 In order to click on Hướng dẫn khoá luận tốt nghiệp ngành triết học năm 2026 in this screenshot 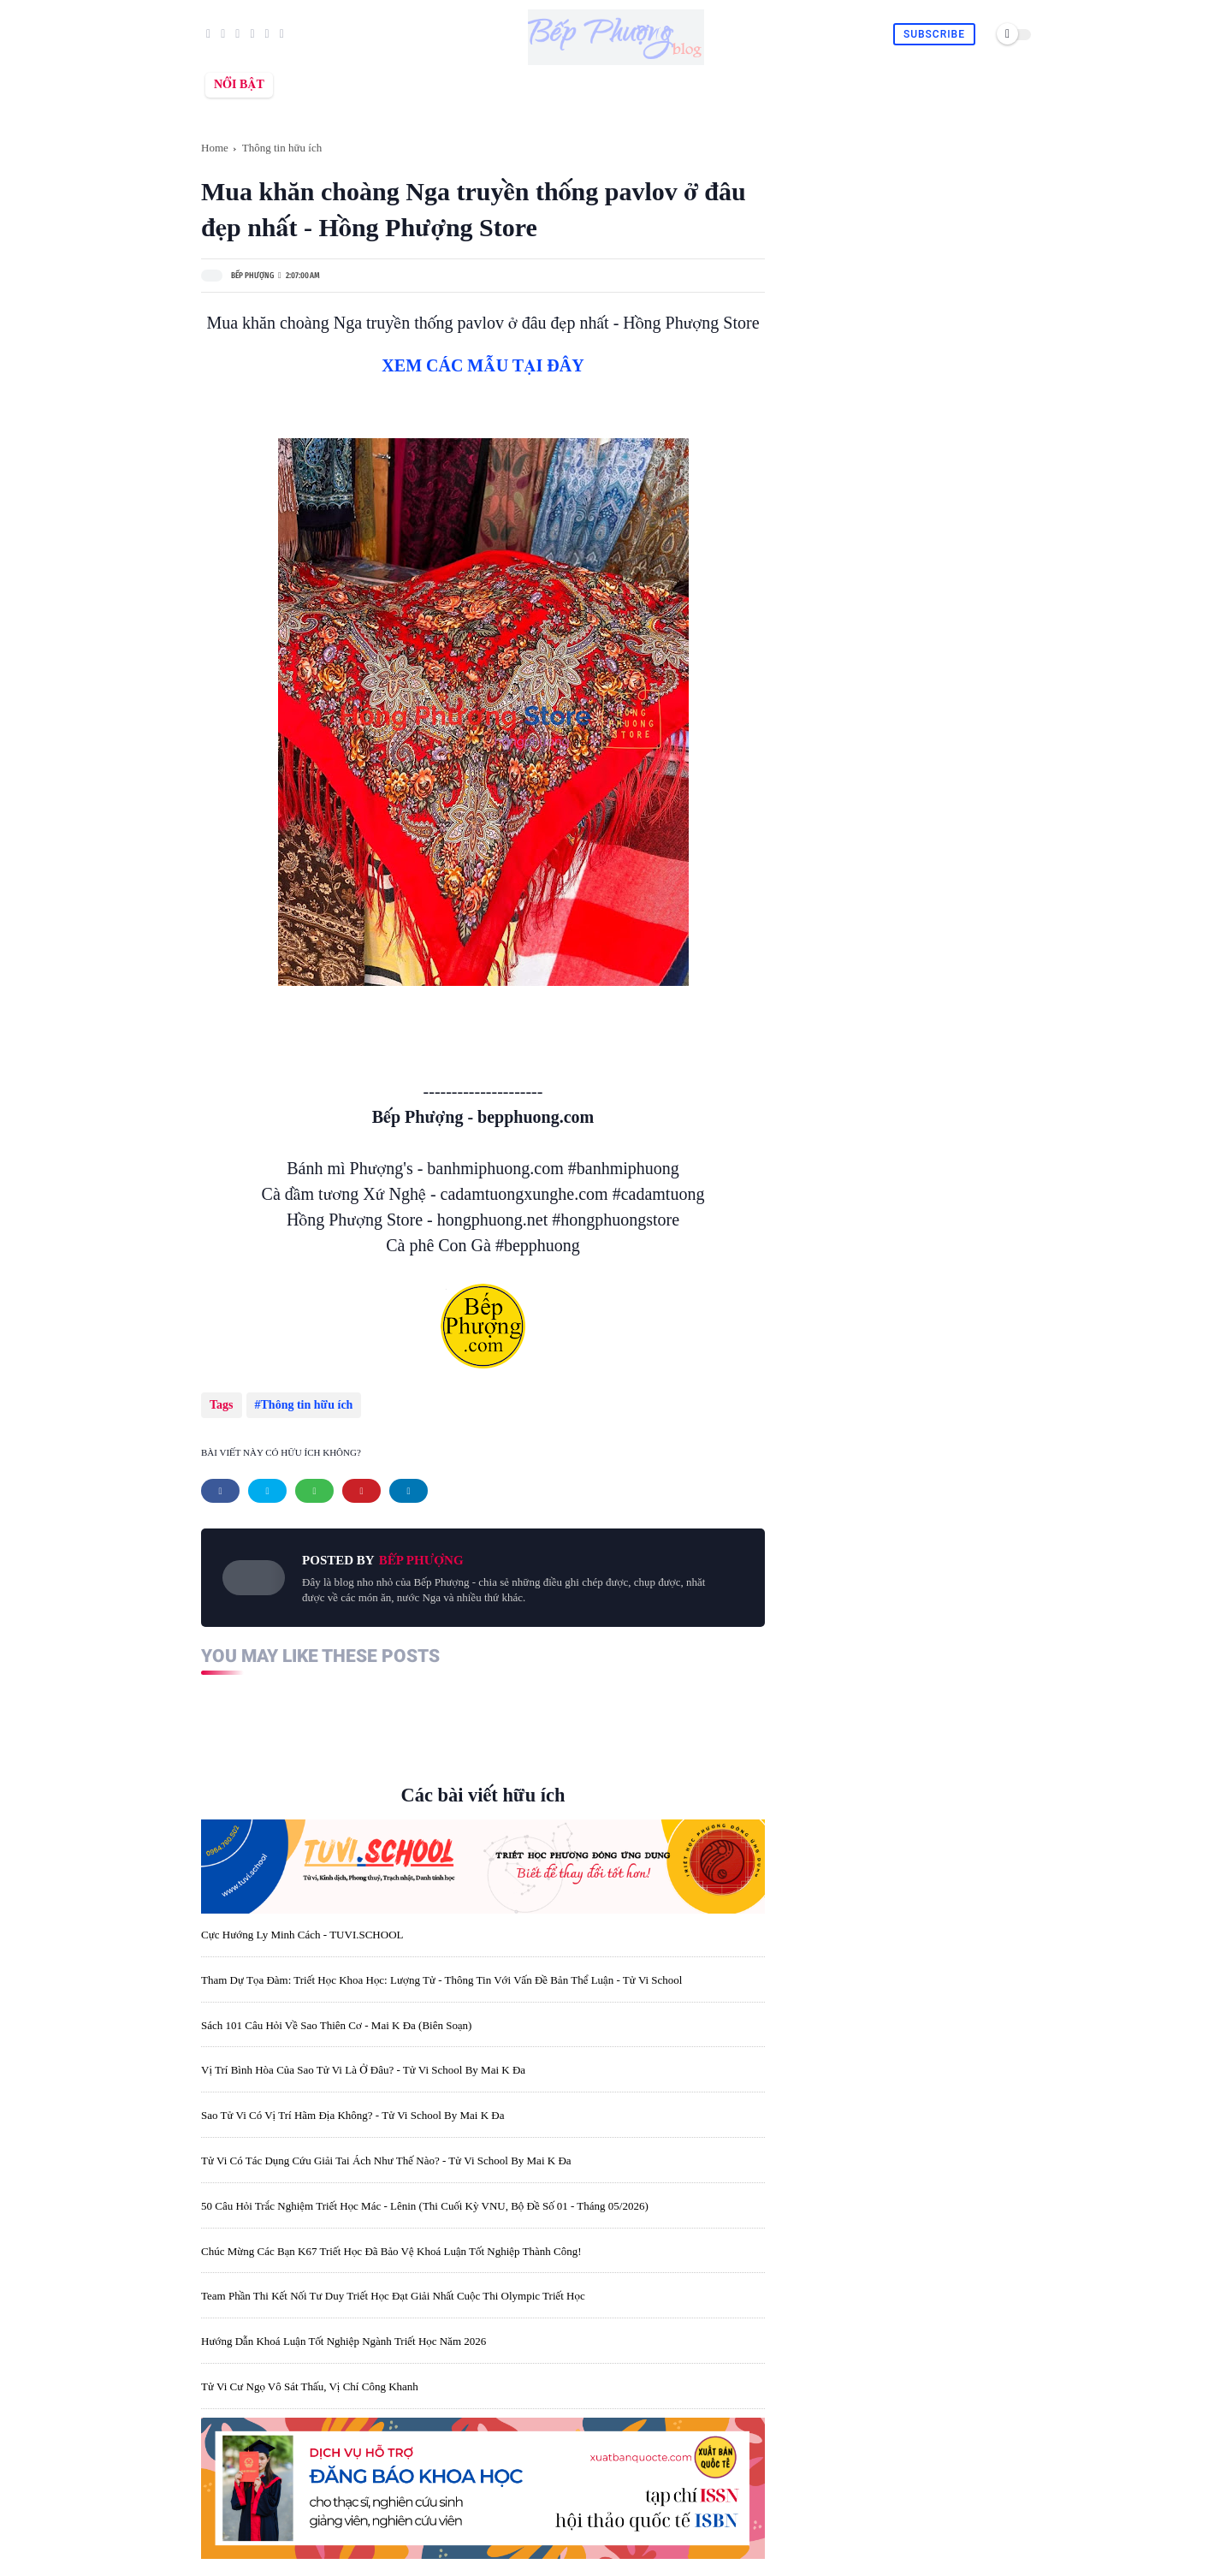, I will do `click(343, 2335)`.